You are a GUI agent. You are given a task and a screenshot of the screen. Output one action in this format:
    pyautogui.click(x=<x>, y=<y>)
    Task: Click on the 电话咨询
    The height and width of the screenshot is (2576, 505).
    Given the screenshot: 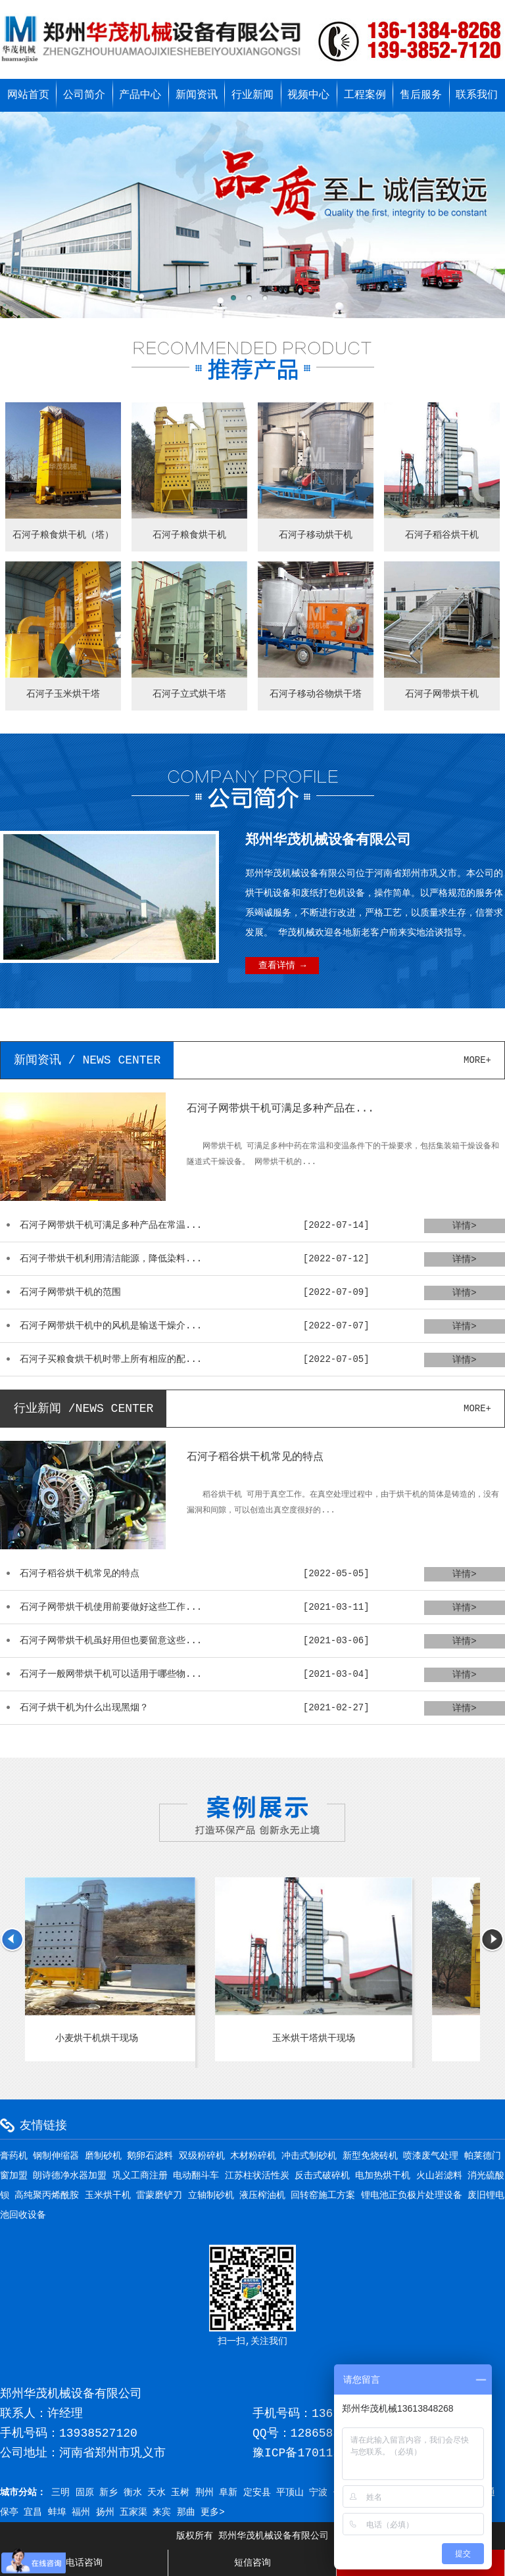 What is the action you would take?
    pyautogui.click(x=84, y=2563)
    